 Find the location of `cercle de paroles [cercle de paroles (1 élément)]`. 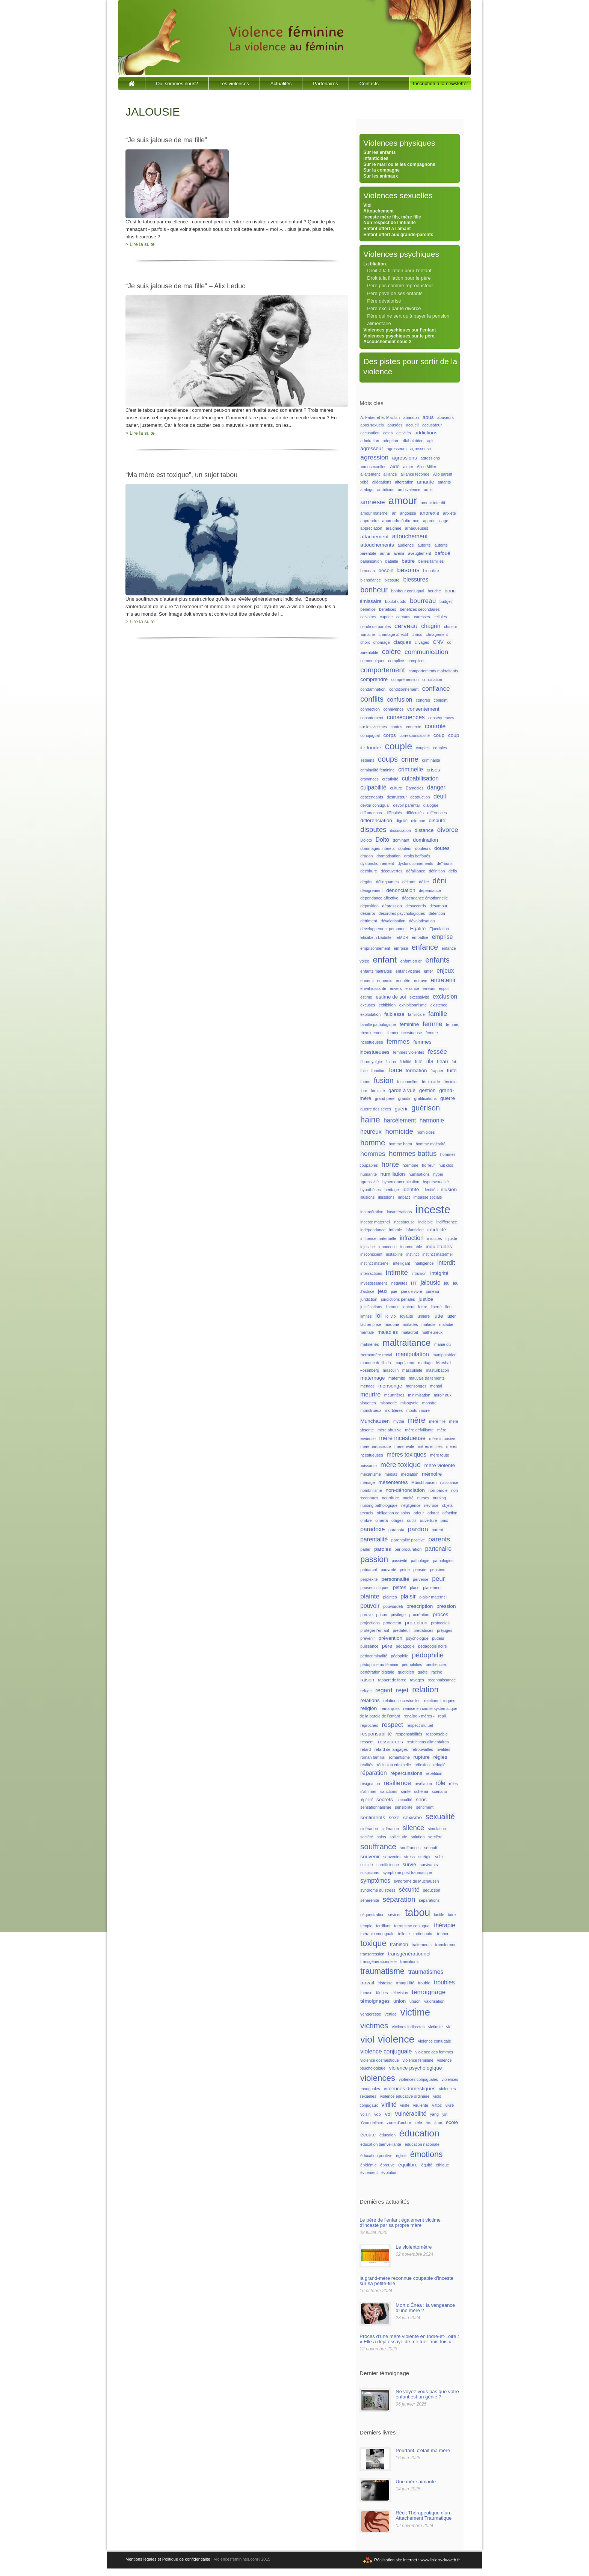

cercle de paroles [cercle de paroles (1 élément)] is located at coordinates (375, 626).